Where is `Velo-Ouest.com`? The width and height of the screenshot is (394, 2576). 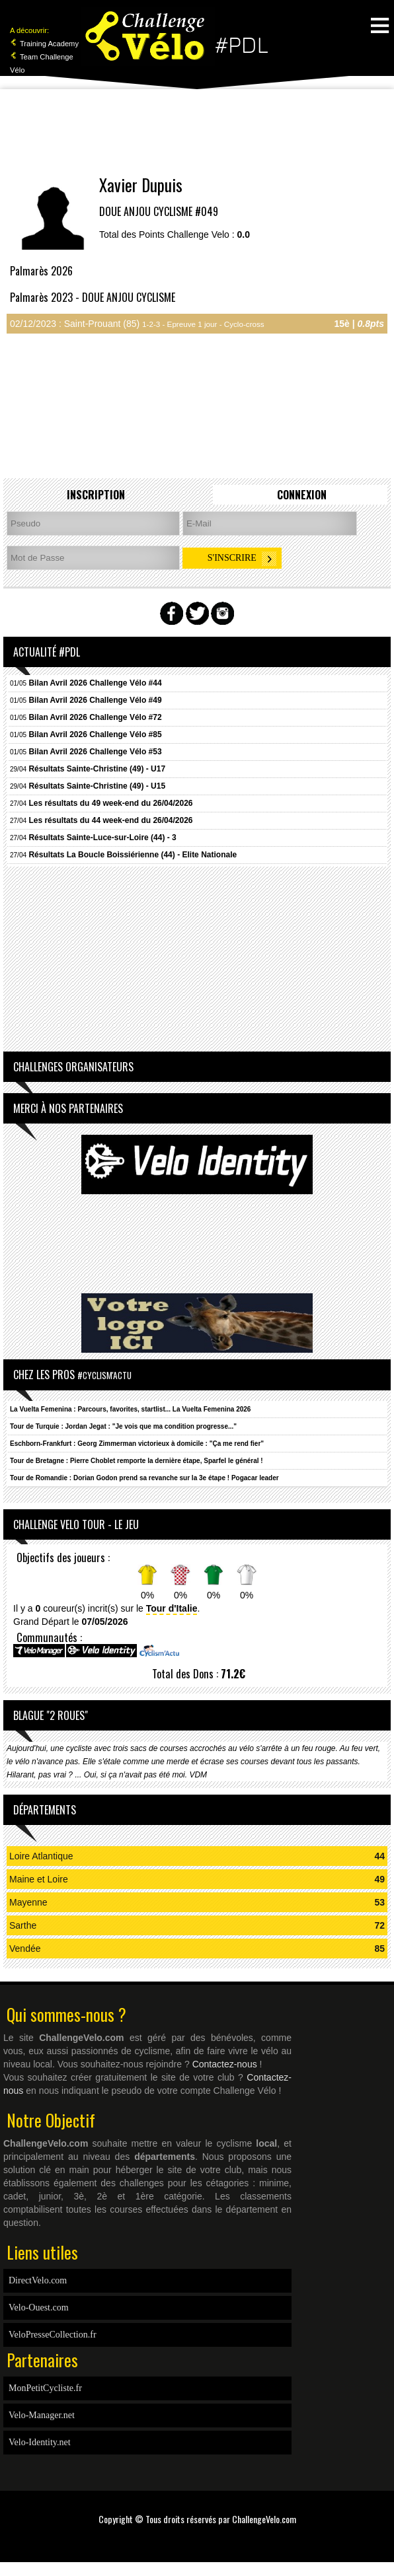 Velo-Ouest.com is located at coordinates (39, 2307).